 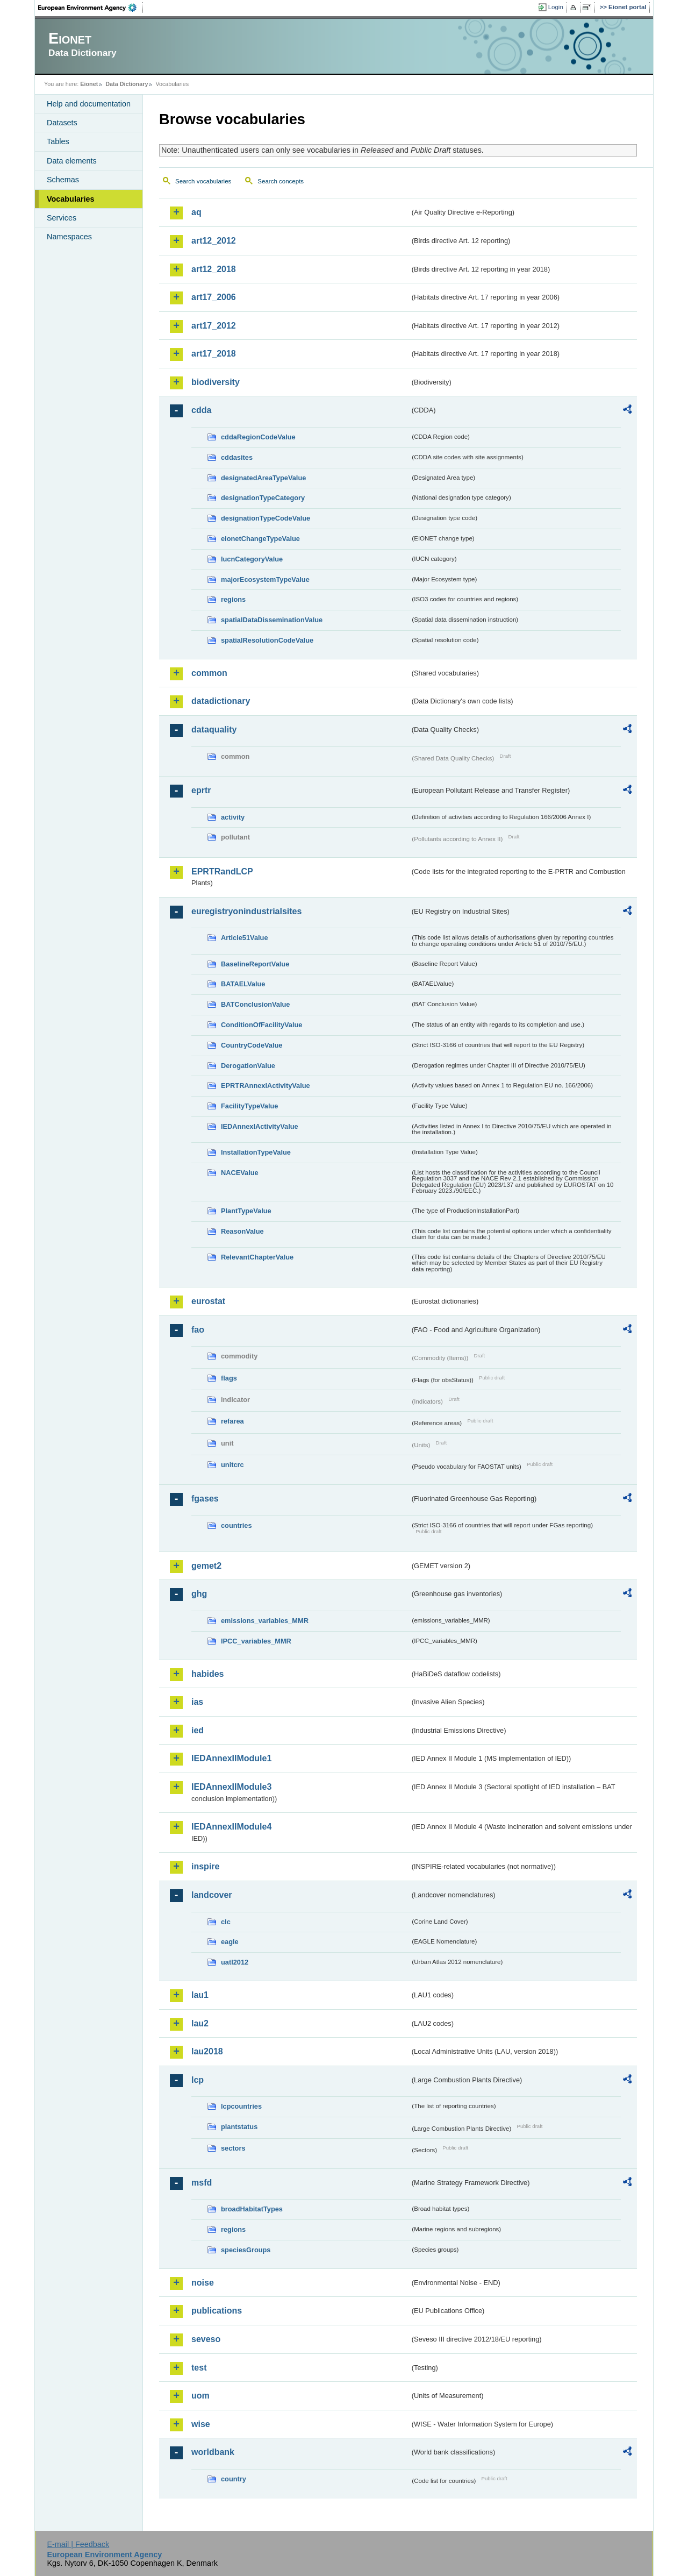 What do you see at coordinates (265, 1621) in the screenshot?
I see `emissions_variables_MMR` at bounding box center [265, 1621].